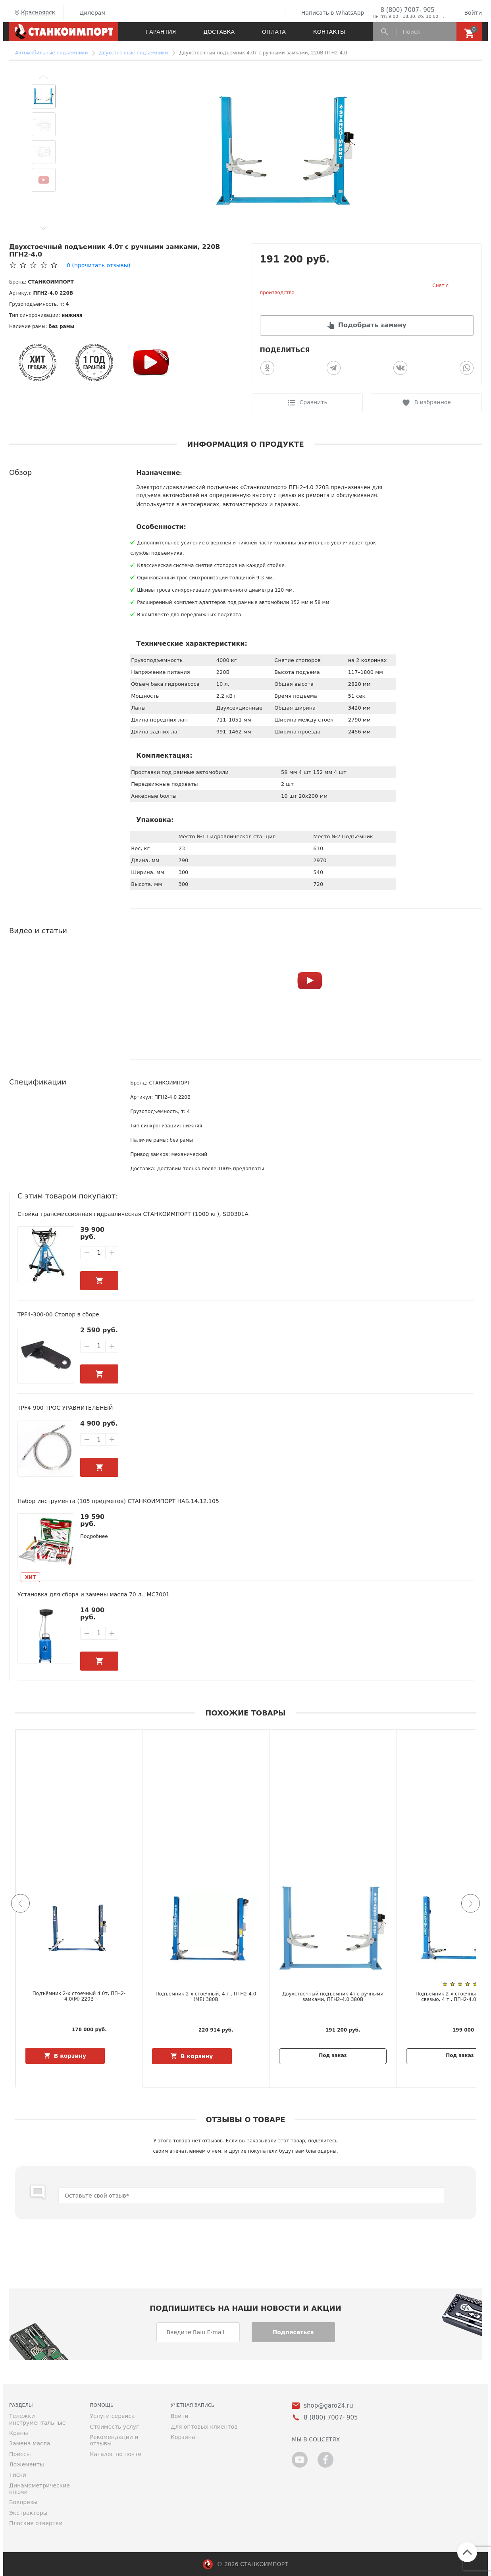 The image size is (491, 2576). I want to click on Дилерам, so click(86, 13).